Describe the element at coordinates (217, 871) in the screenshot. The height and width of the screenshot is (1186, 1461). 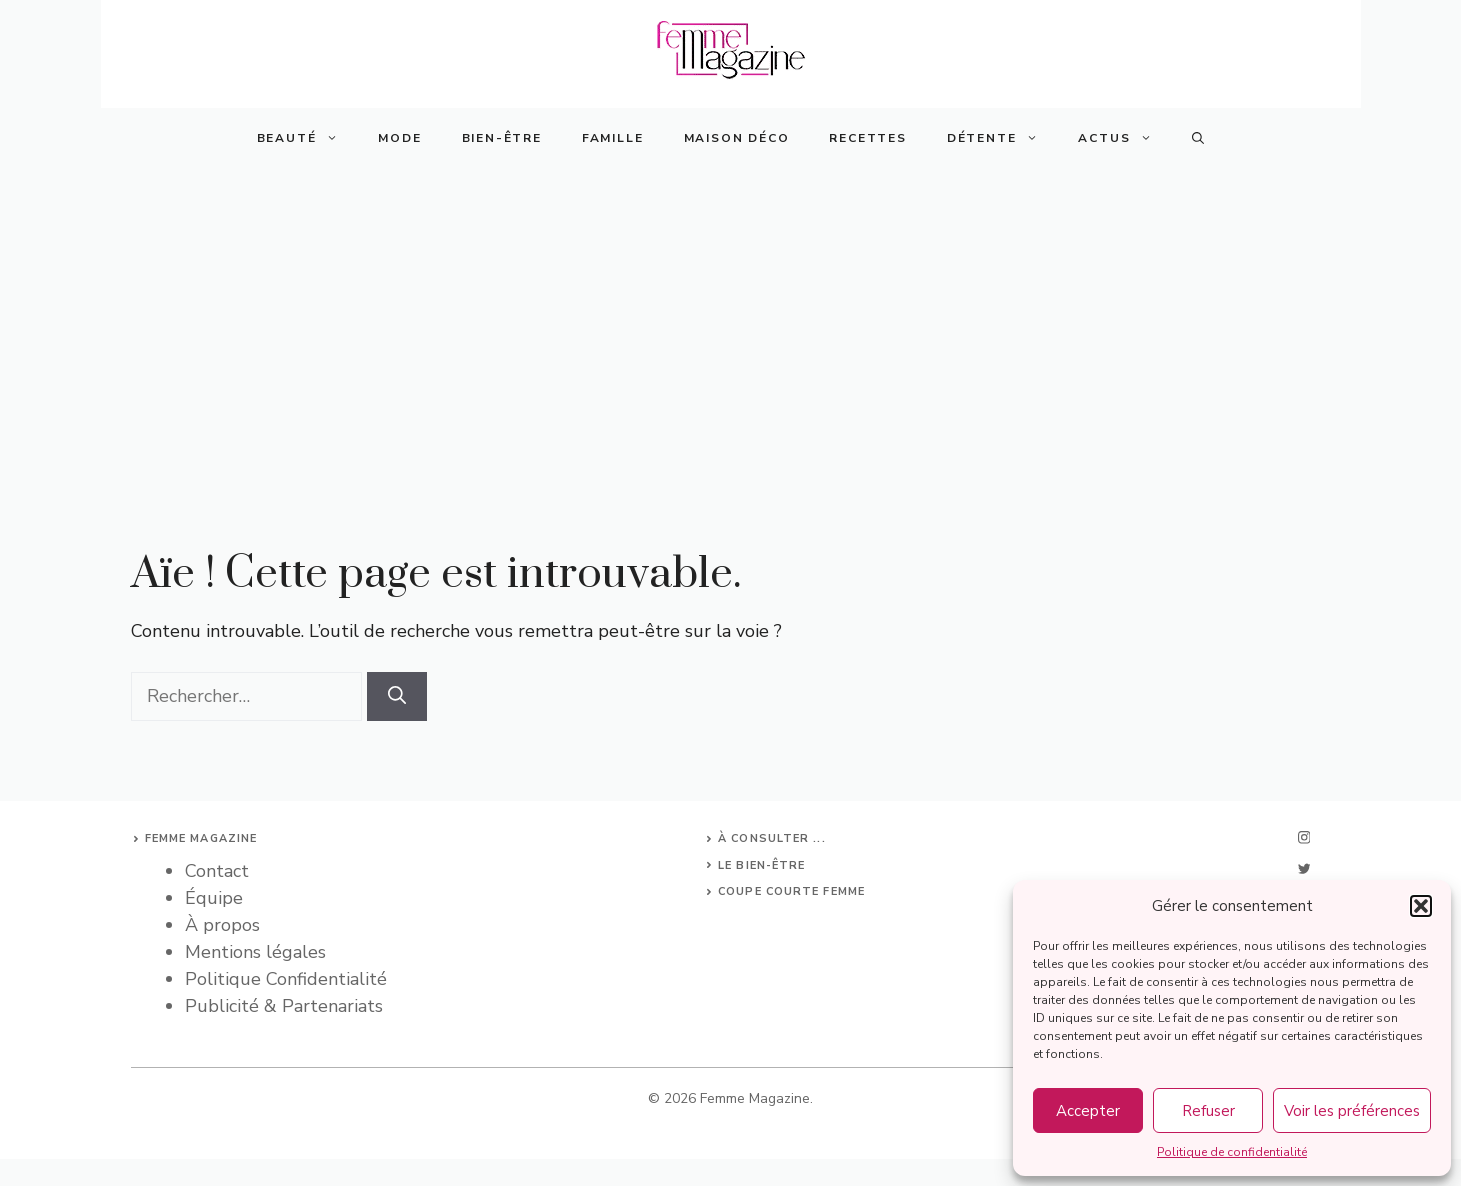
I see `Contact` at that location.